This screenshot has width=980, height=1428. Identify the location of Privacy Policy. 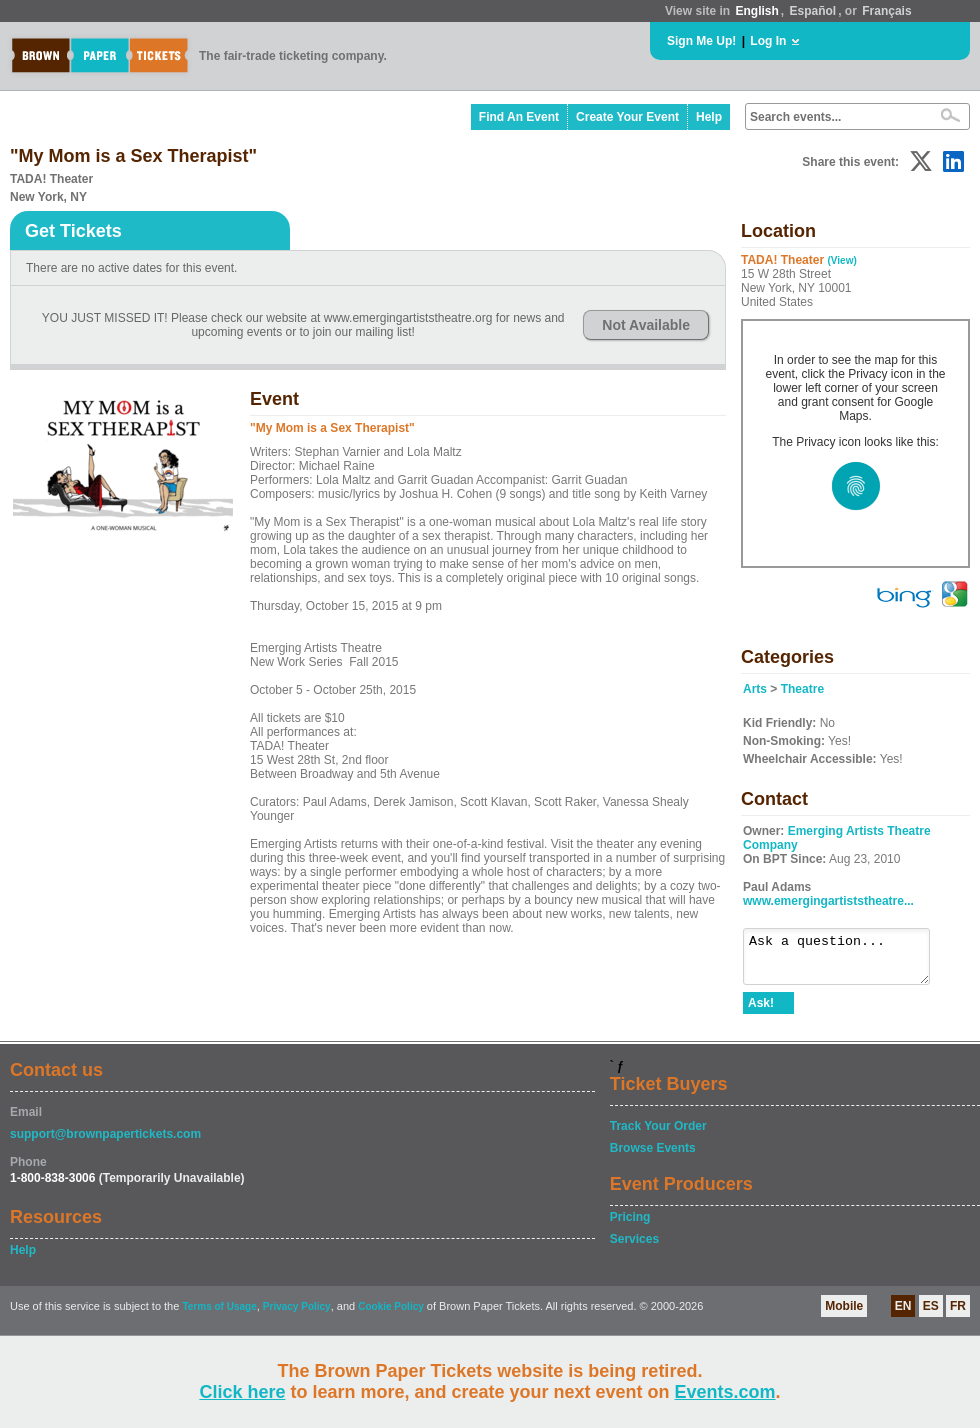
(297, 1315).